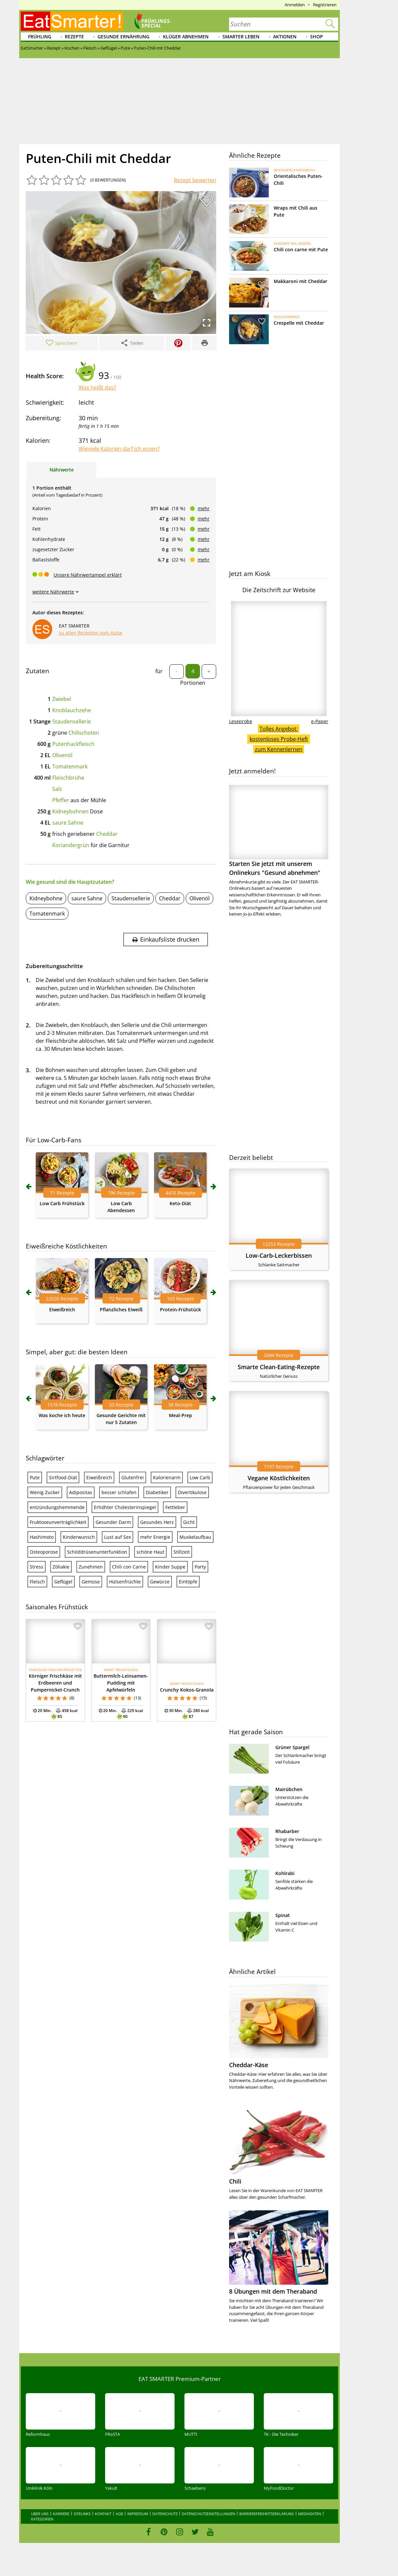 The height and width of the screenshot is (2576, 398). What do you see at coordinates (57, 1507) in the screenshot?
I see `entzündungshemmende` at bounding box center [57, 1507].